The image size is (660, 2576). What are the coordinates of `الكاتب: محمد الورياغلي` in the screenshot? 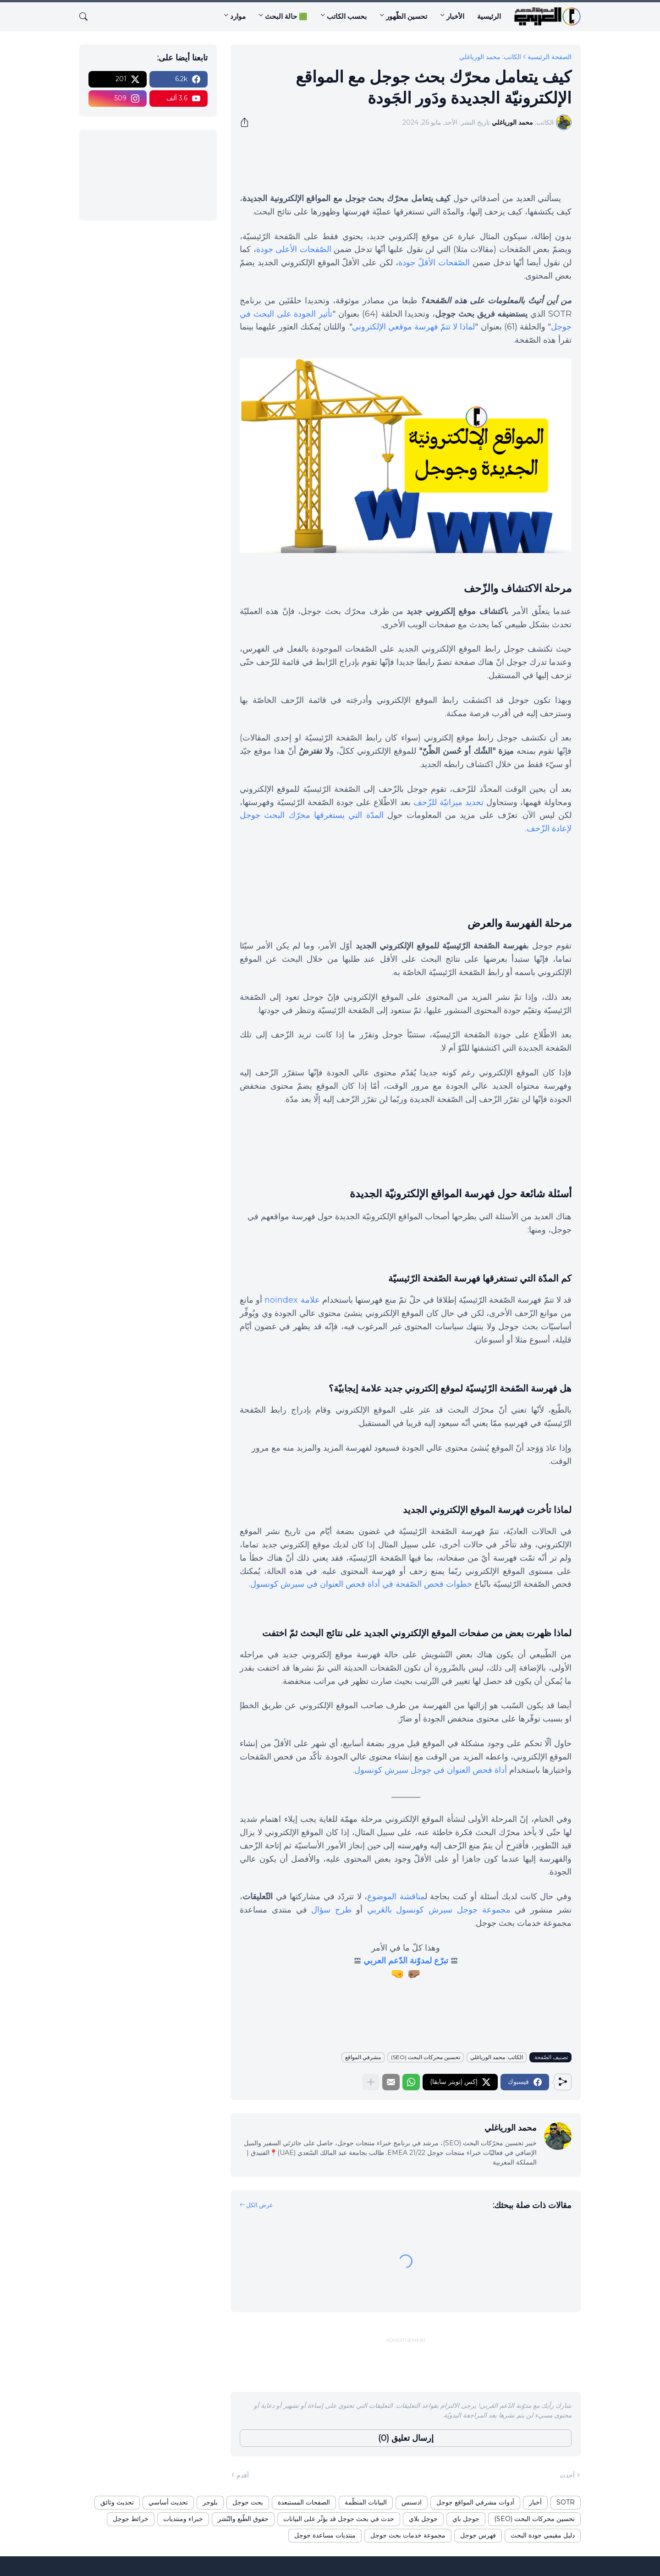 It's located at (490, 57).